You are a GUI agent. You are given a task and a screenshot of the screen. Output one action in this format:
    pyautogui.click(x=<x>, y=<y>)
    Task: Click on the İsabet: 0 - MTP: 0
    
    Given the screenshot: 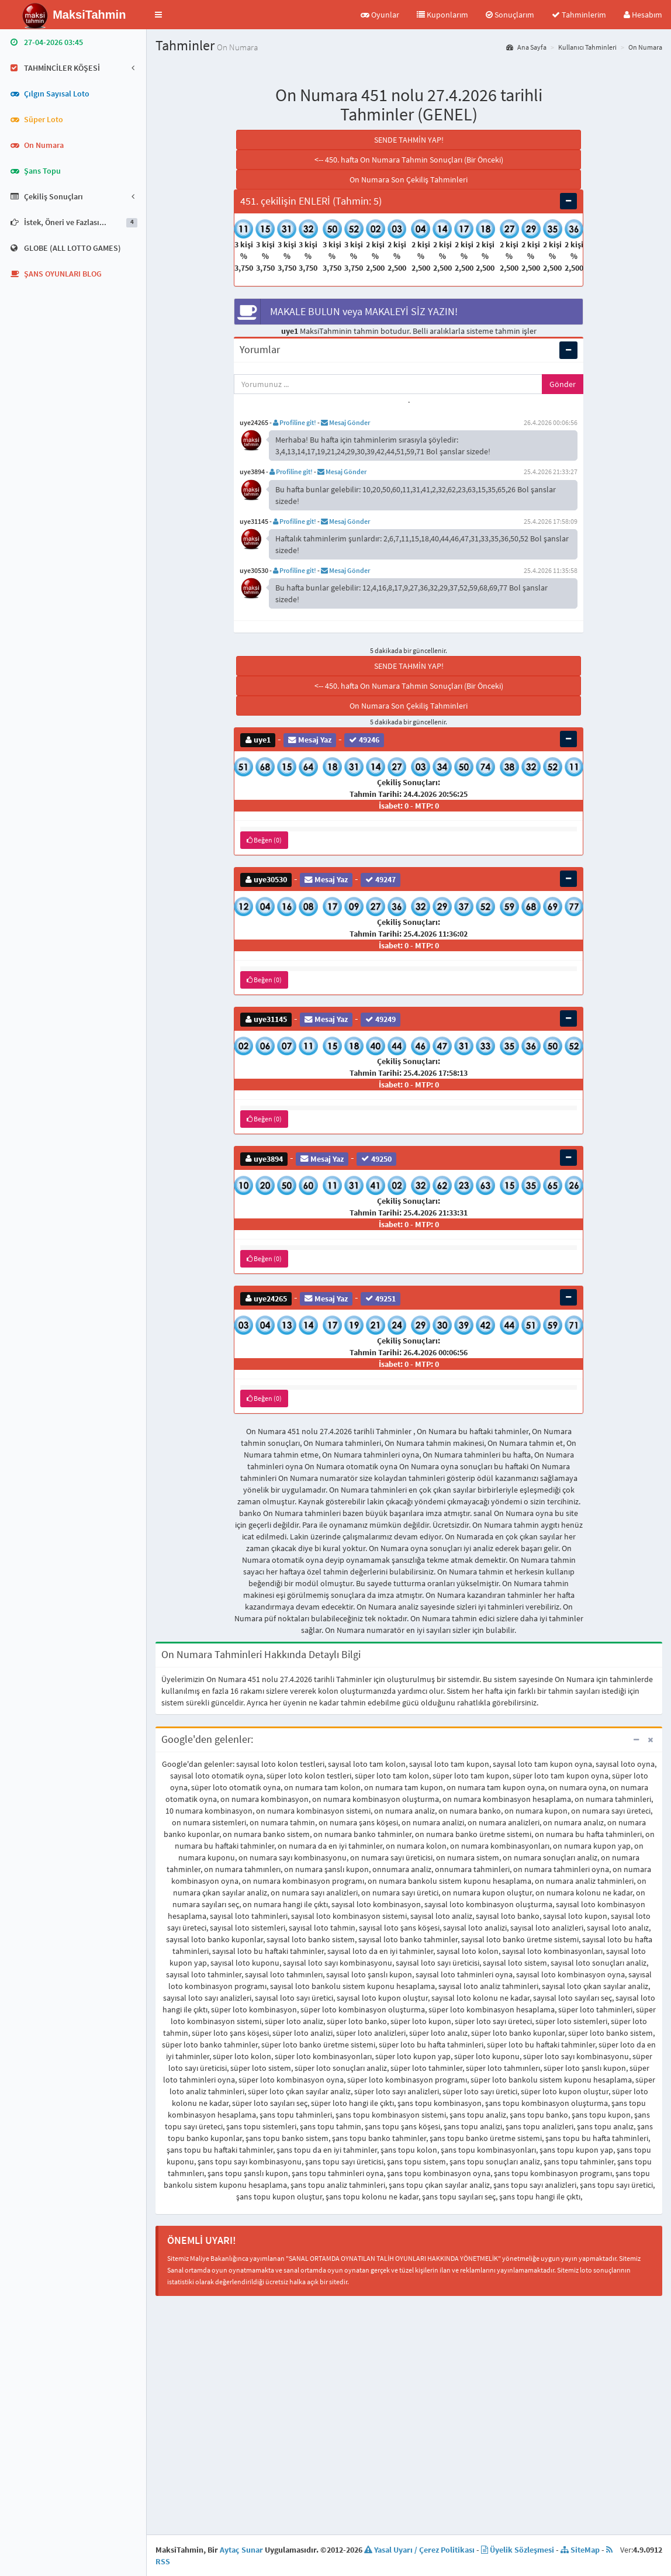 What is the action you would take?
    pyautogui.click(x=409, y=805)
    